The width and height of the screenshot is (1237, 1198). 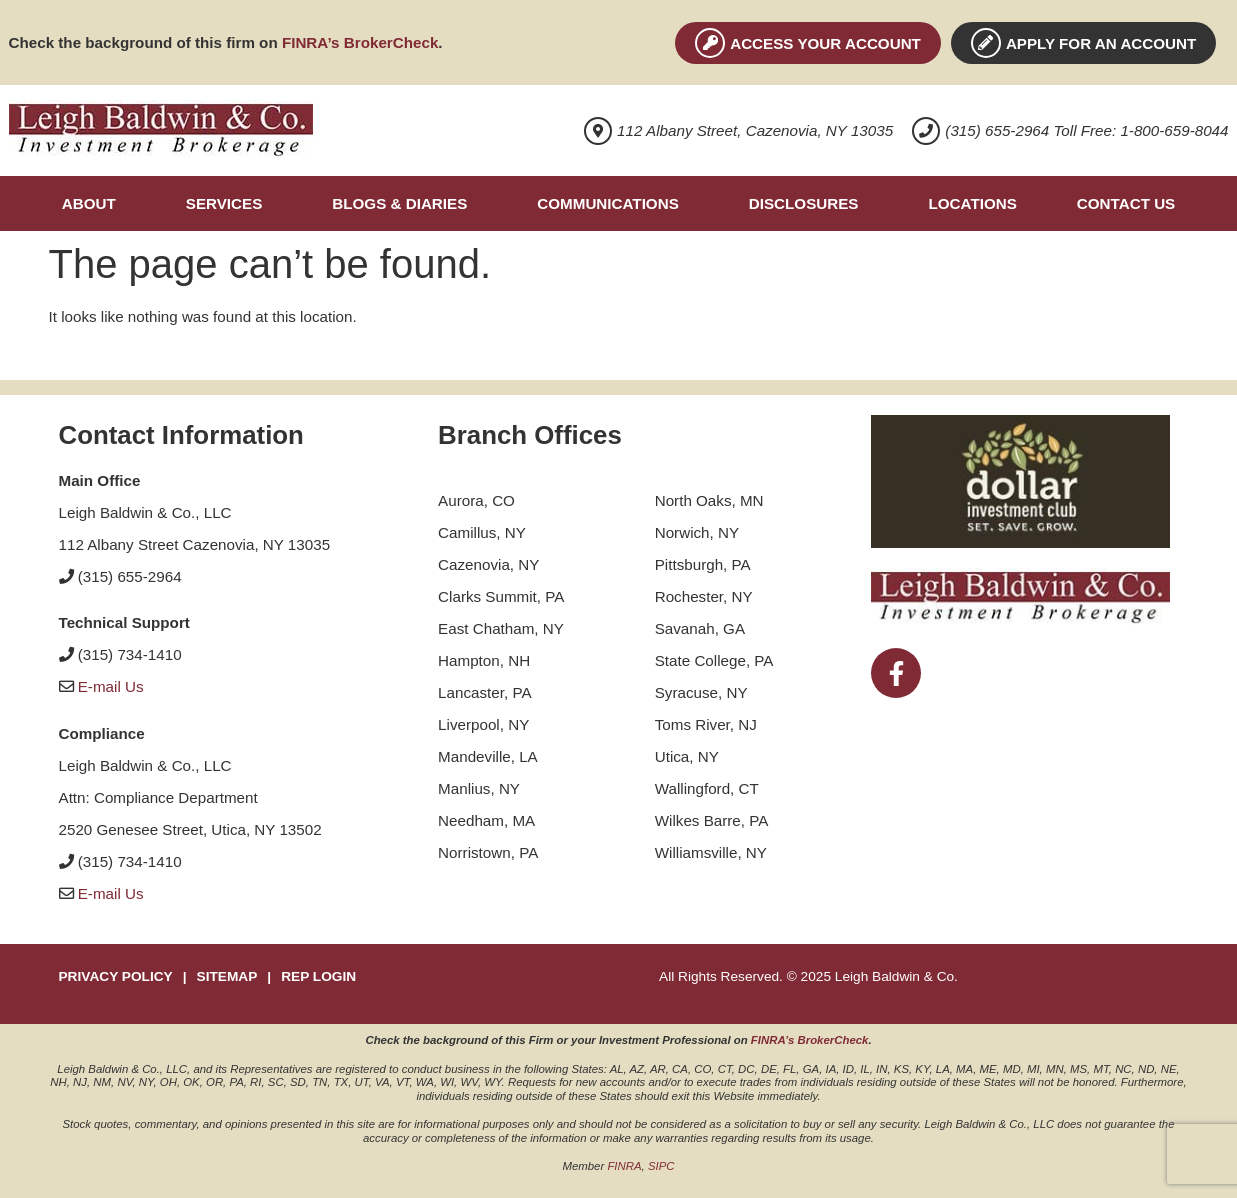 What do you see at coordinates (227, 976) in the screenshot?
I see `SITEMAP` at bounding box center [227, 976].